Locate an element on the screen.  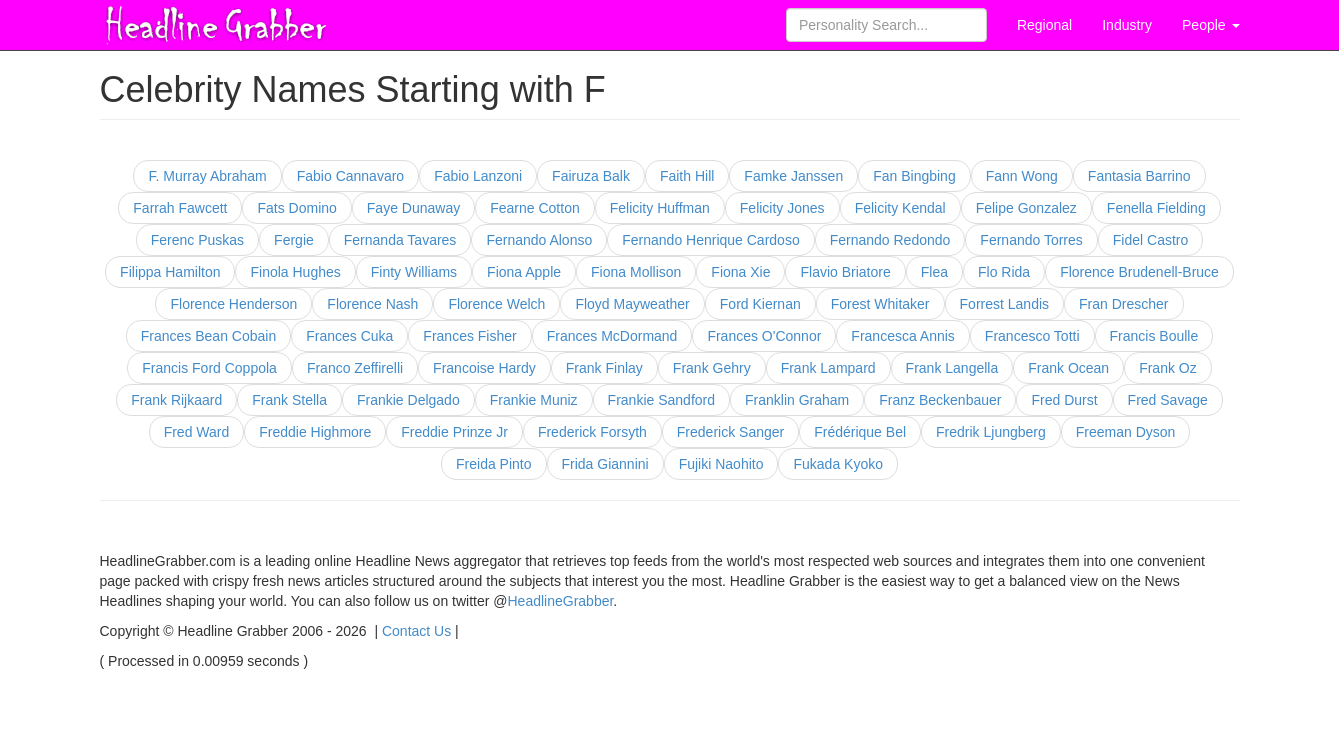
Felipe Gonzalez is located at coordinates (1026, 208).